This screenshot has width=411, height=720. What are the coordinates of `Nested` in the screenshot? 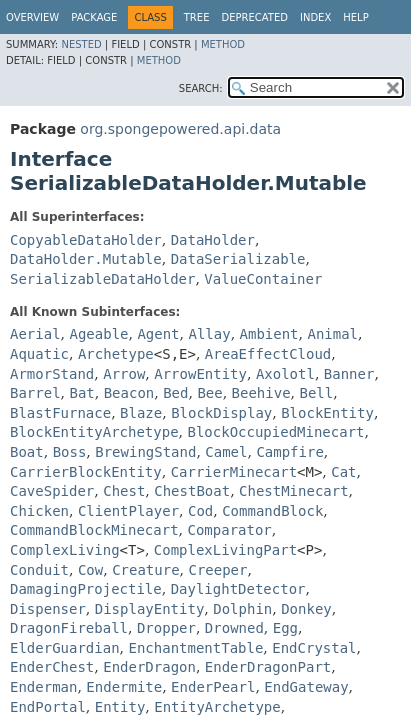 It's located at (81, 44).